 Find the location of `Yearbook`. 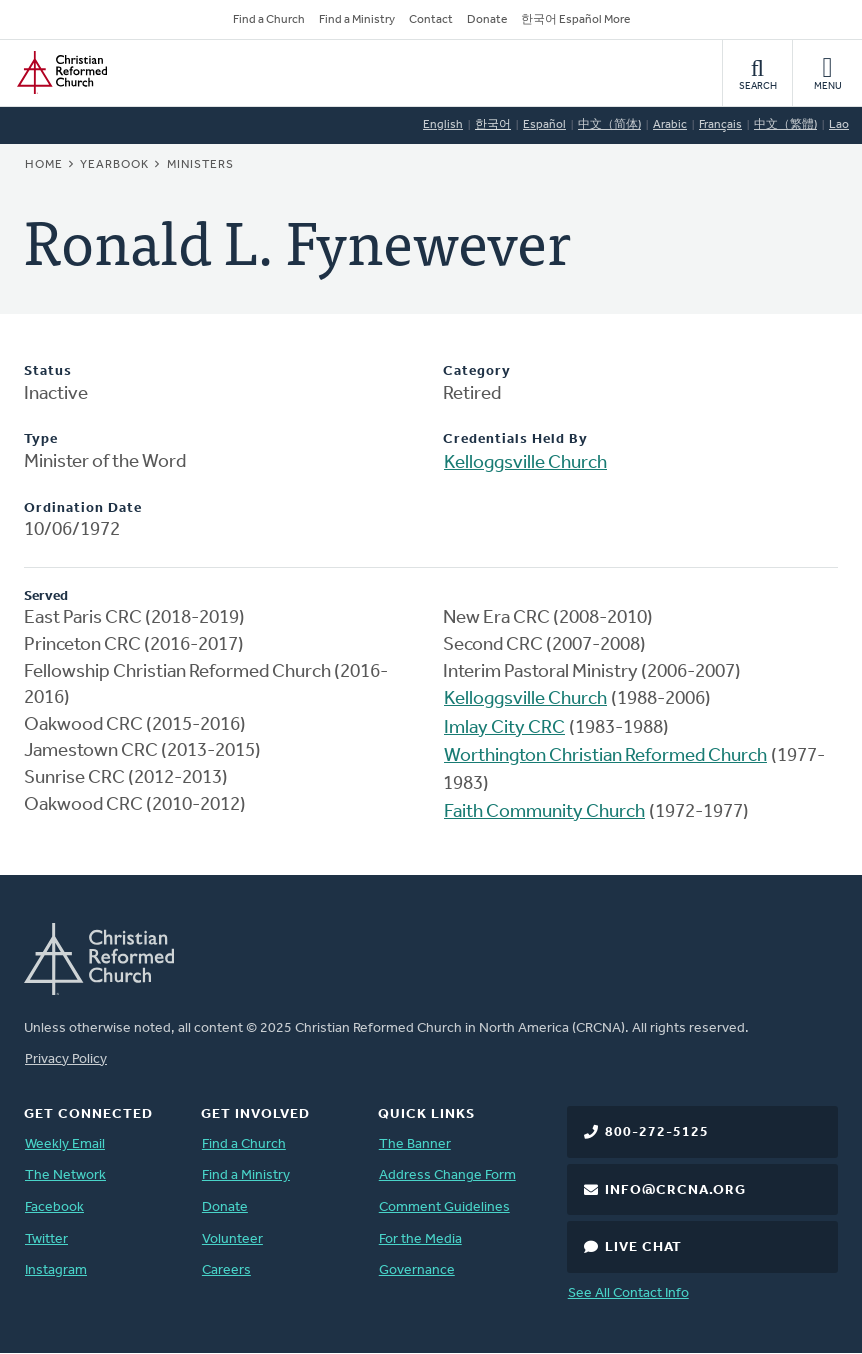

Yearbook is located at coordinates (114, 165).